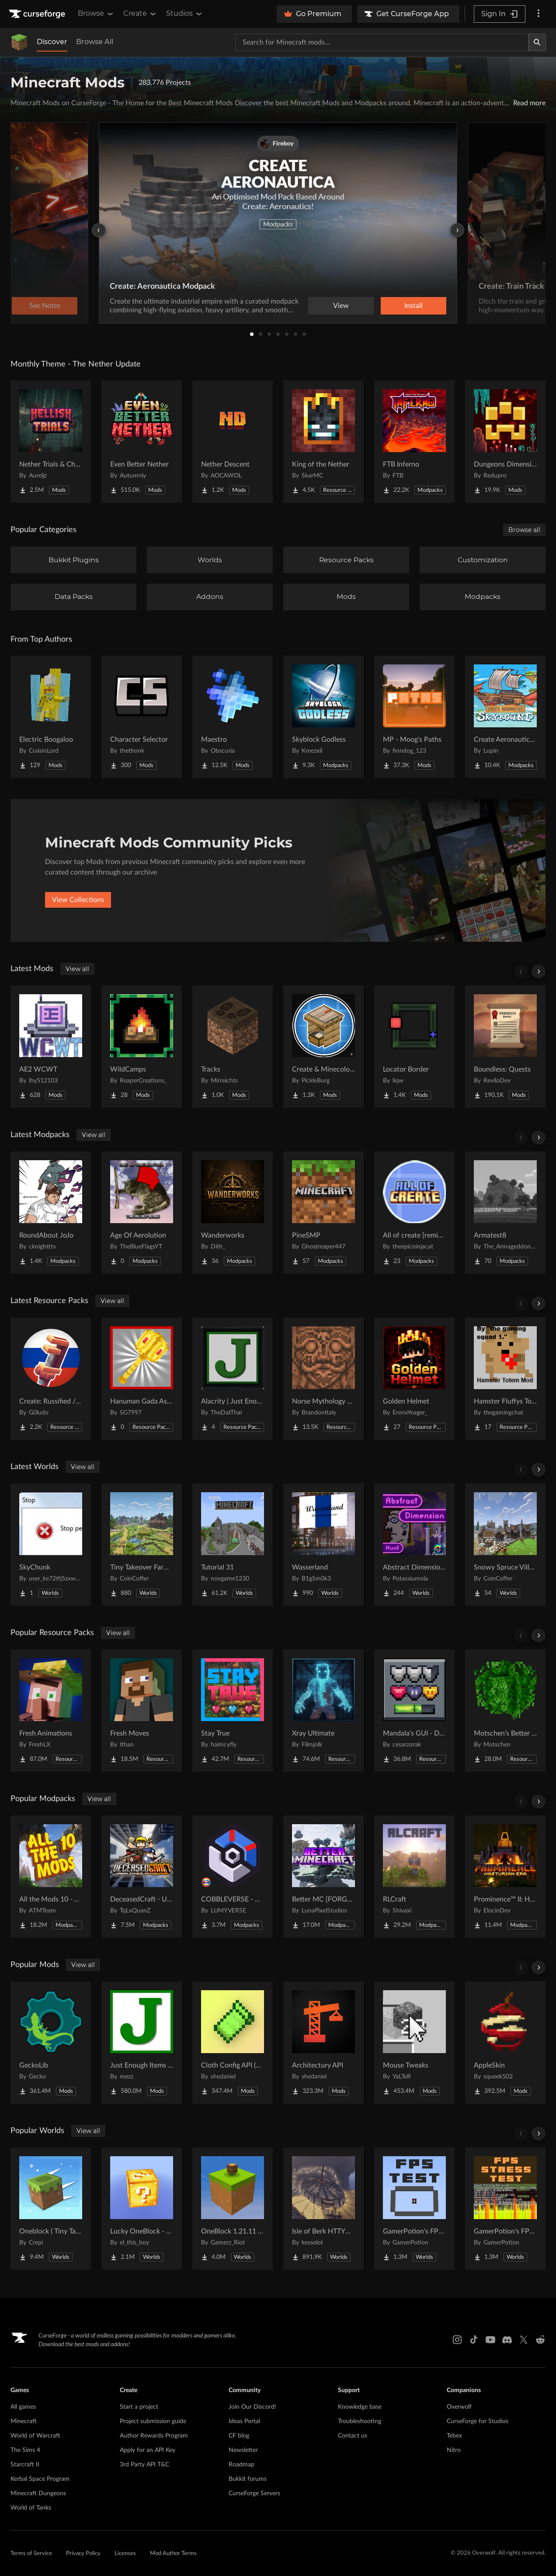 The width and height of the screenshot is (556, 2576). Describe the element at coordinates (538, 14) in the screenshot. I see `[More options]` at that location.